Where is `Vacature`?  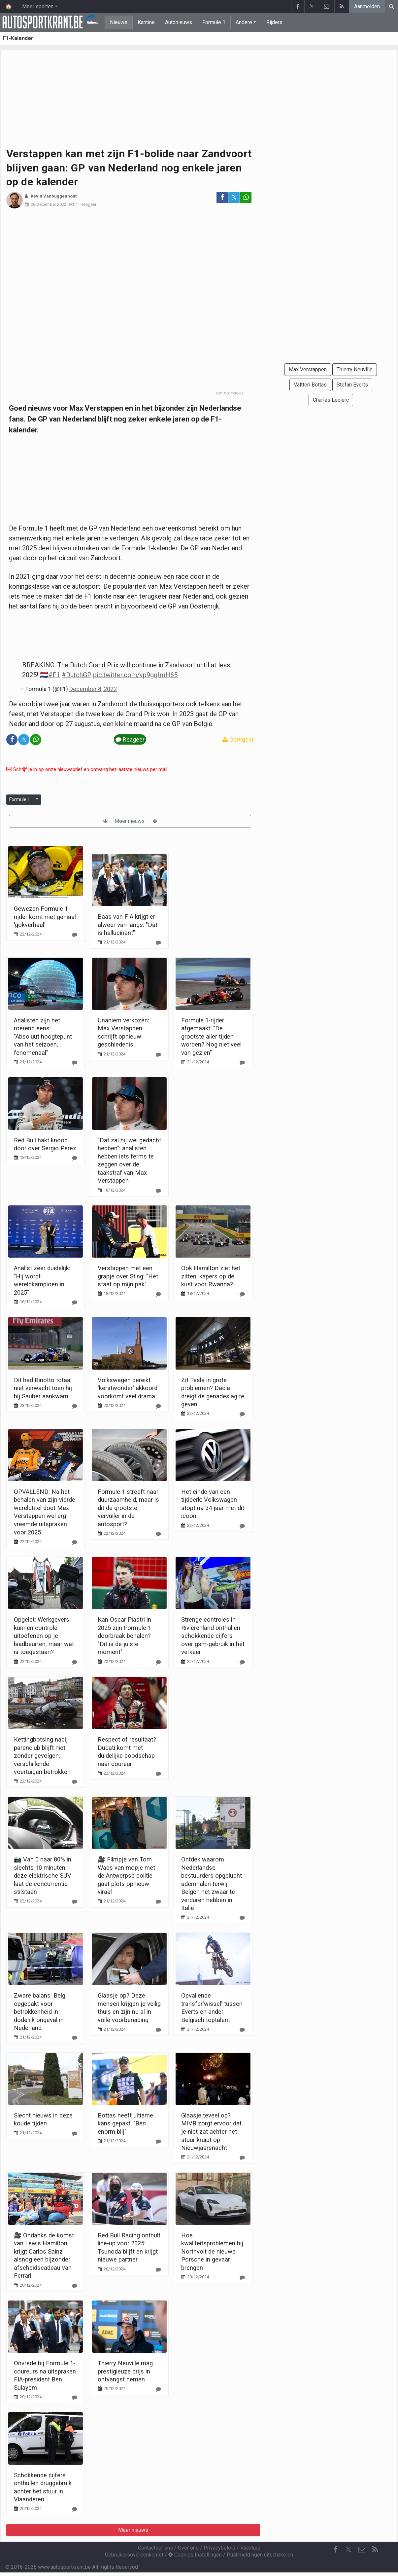
Vacature is located at coordinates (250, 2548).